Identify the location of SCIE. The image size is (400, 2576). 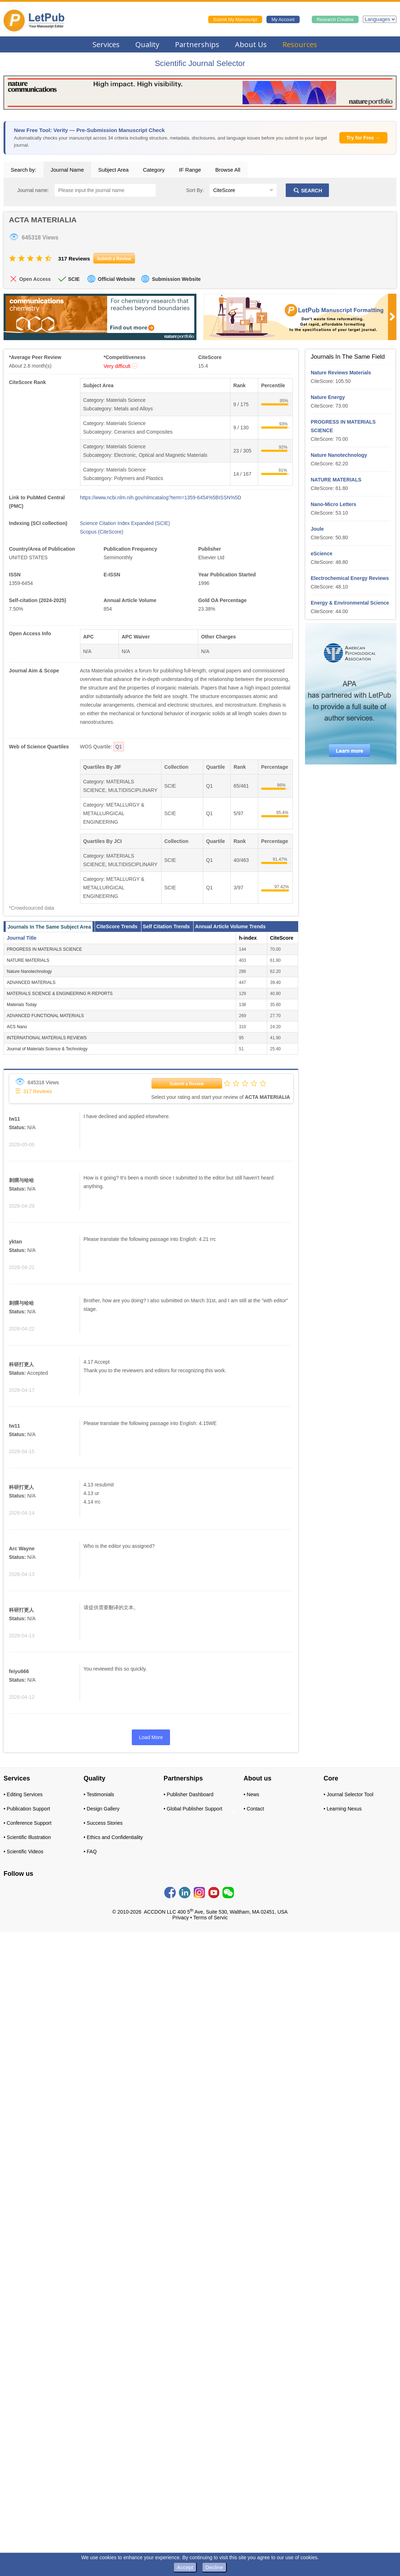
(74, 279).